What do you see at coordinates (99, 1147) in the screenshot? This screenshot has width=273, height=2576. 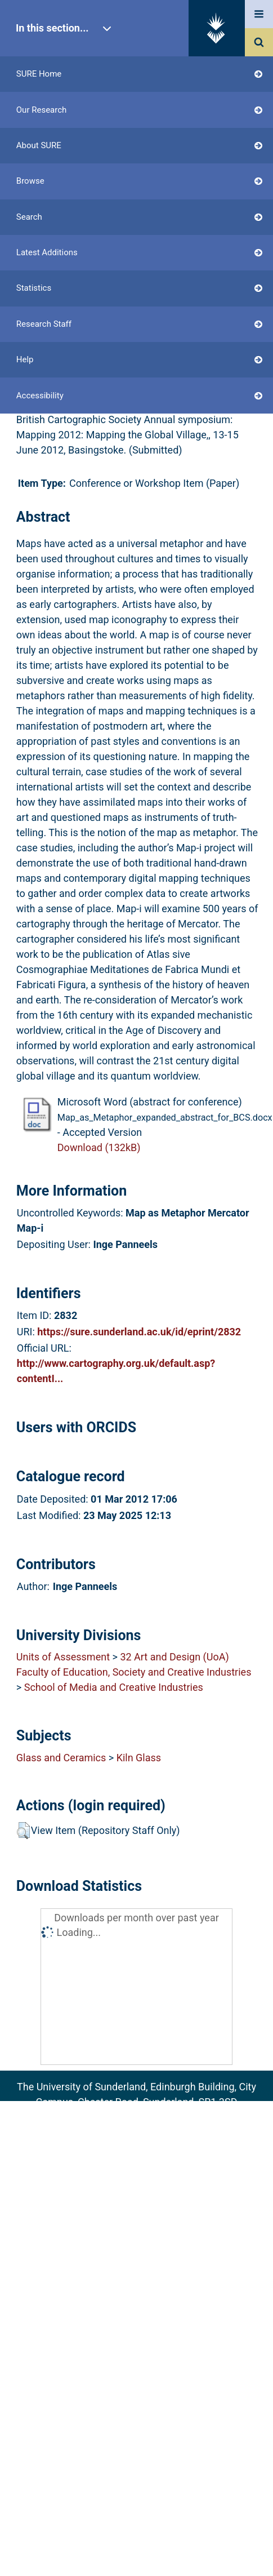 I see `Download (132kB)` at bounding box center [99, 1147].